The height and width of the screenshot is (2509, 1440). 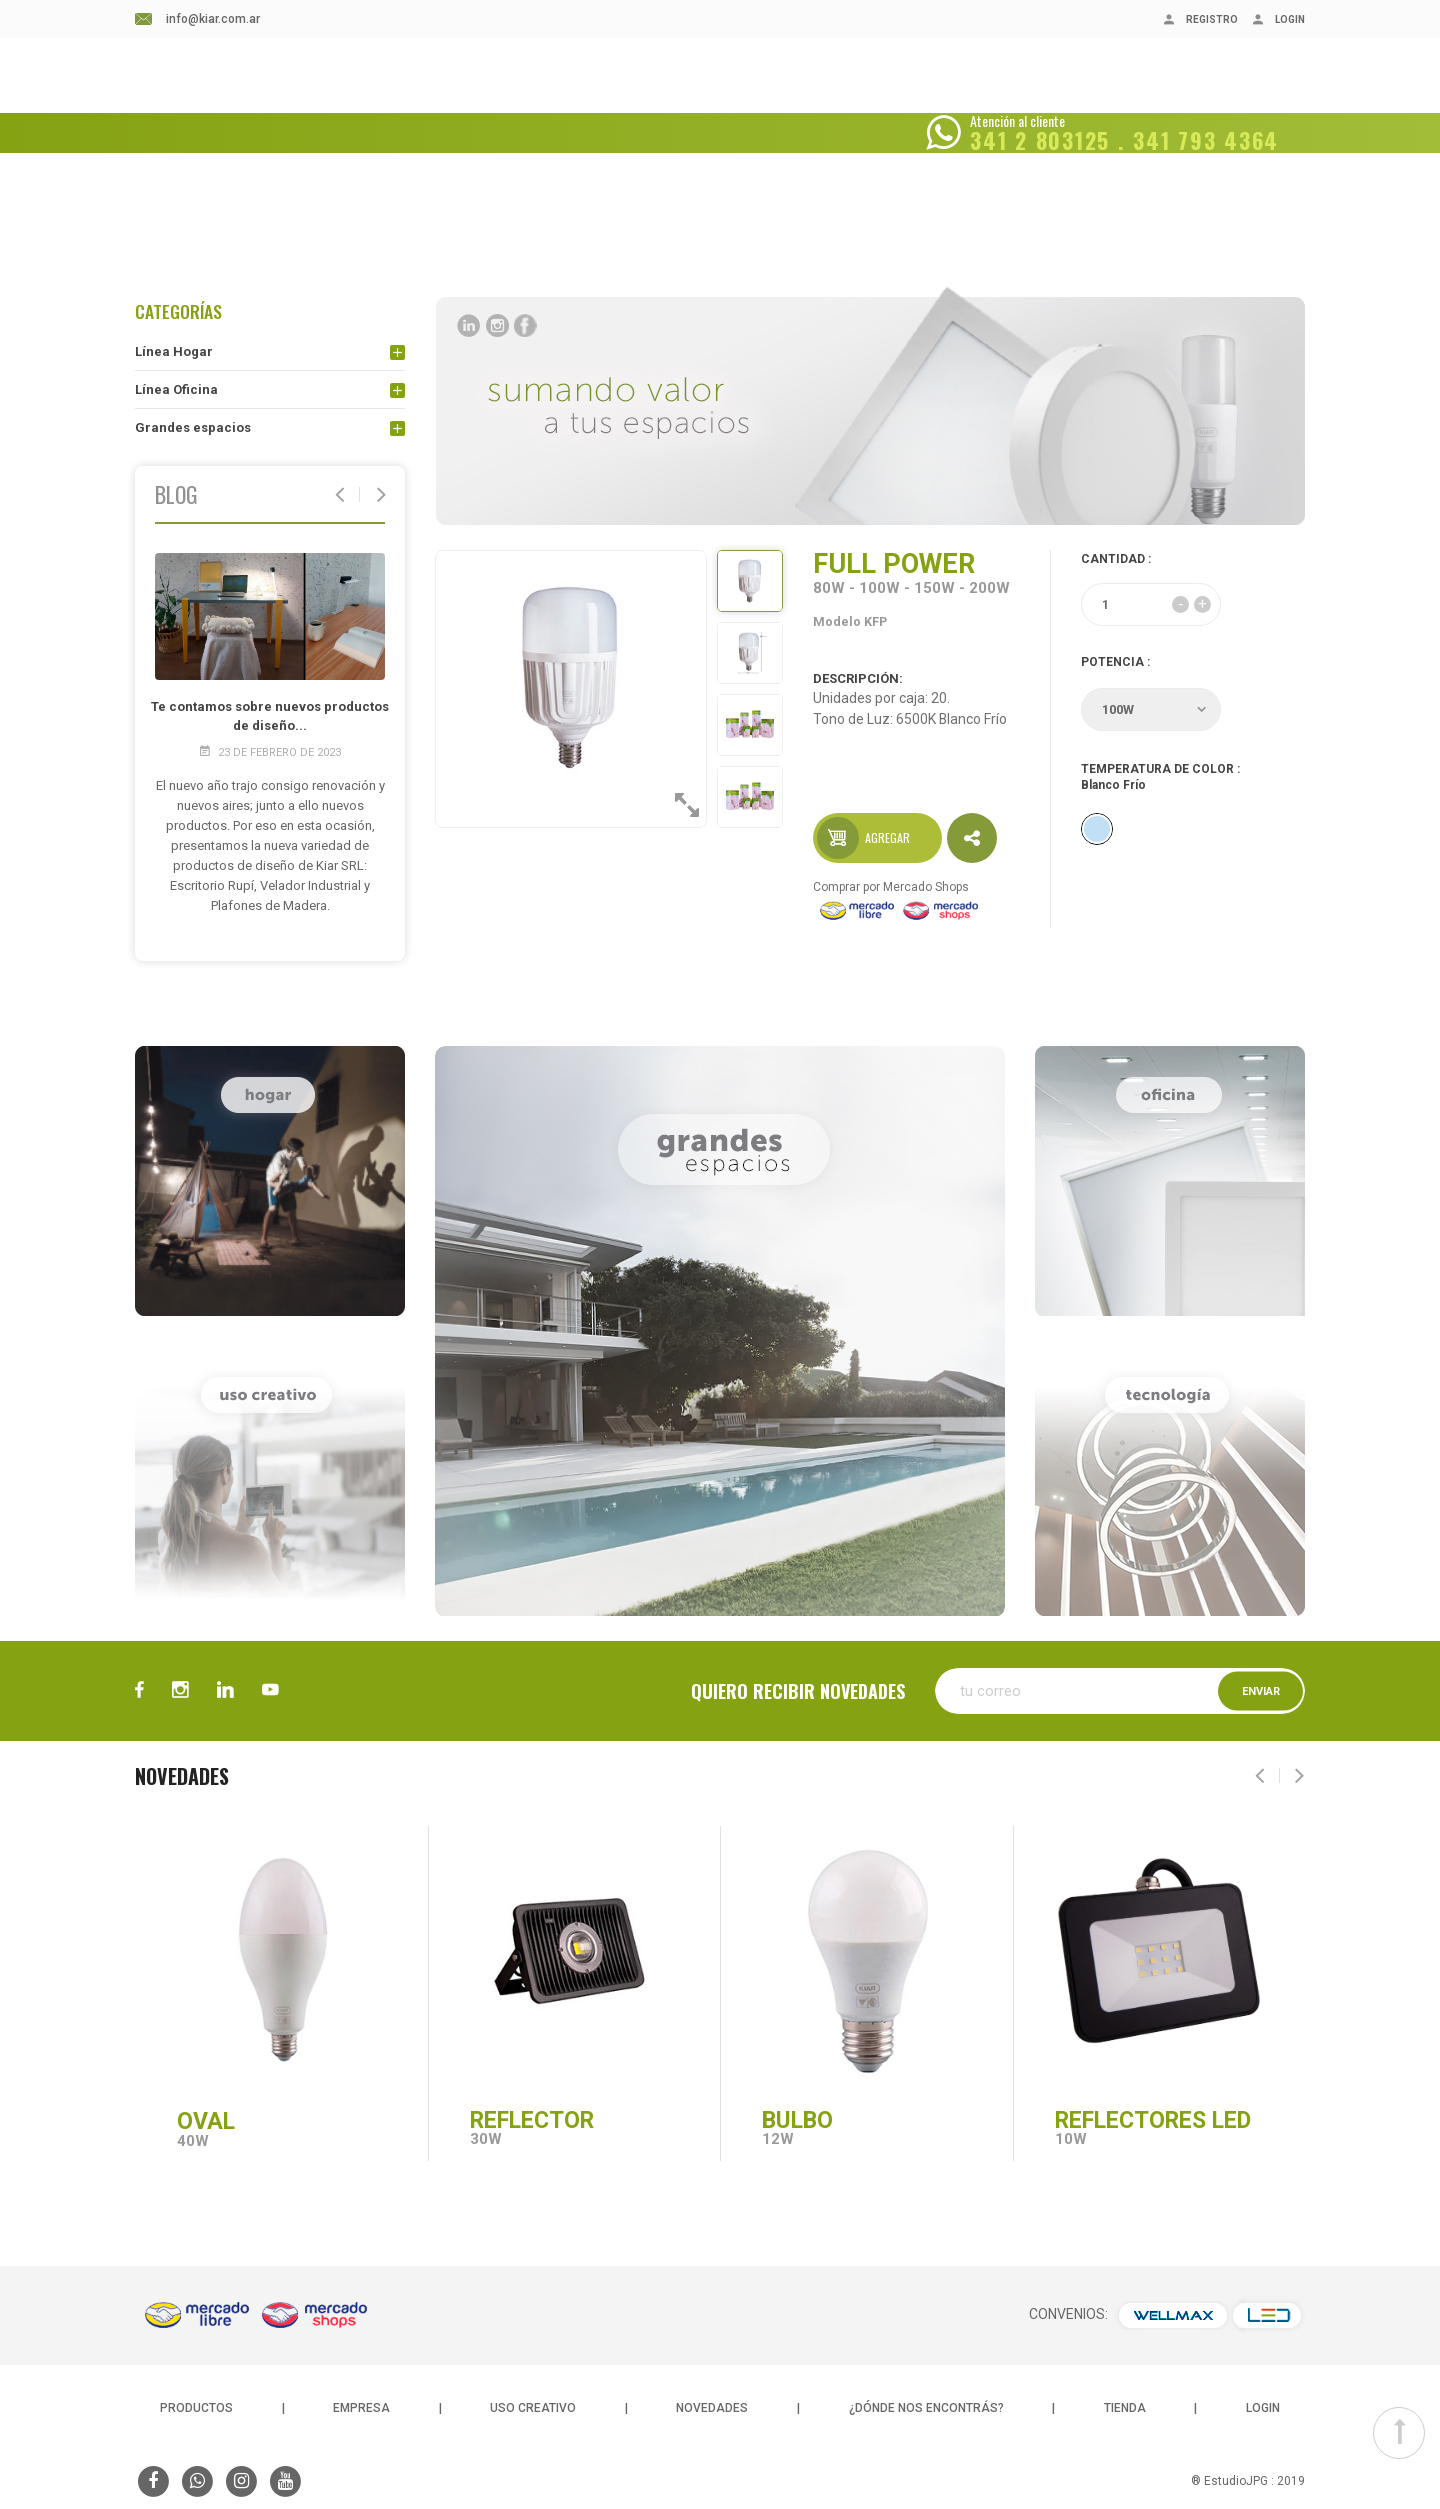 What do you see at coordinates (532, 2120) in the screenshot?
I see `REFLECTOR` at bounding box center [532, 2120].